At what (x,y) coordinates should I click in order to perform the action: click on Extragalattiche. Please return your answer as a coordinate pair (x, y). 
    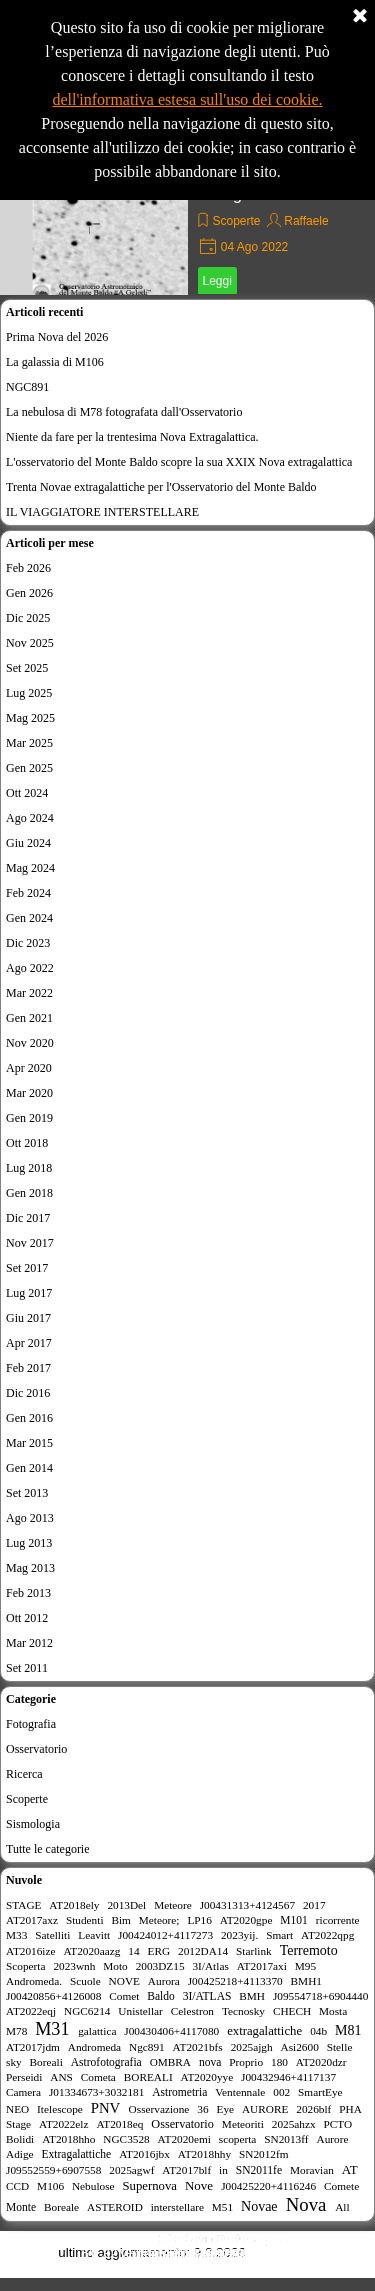
    Looking at the image, I should click on (76, 2154).